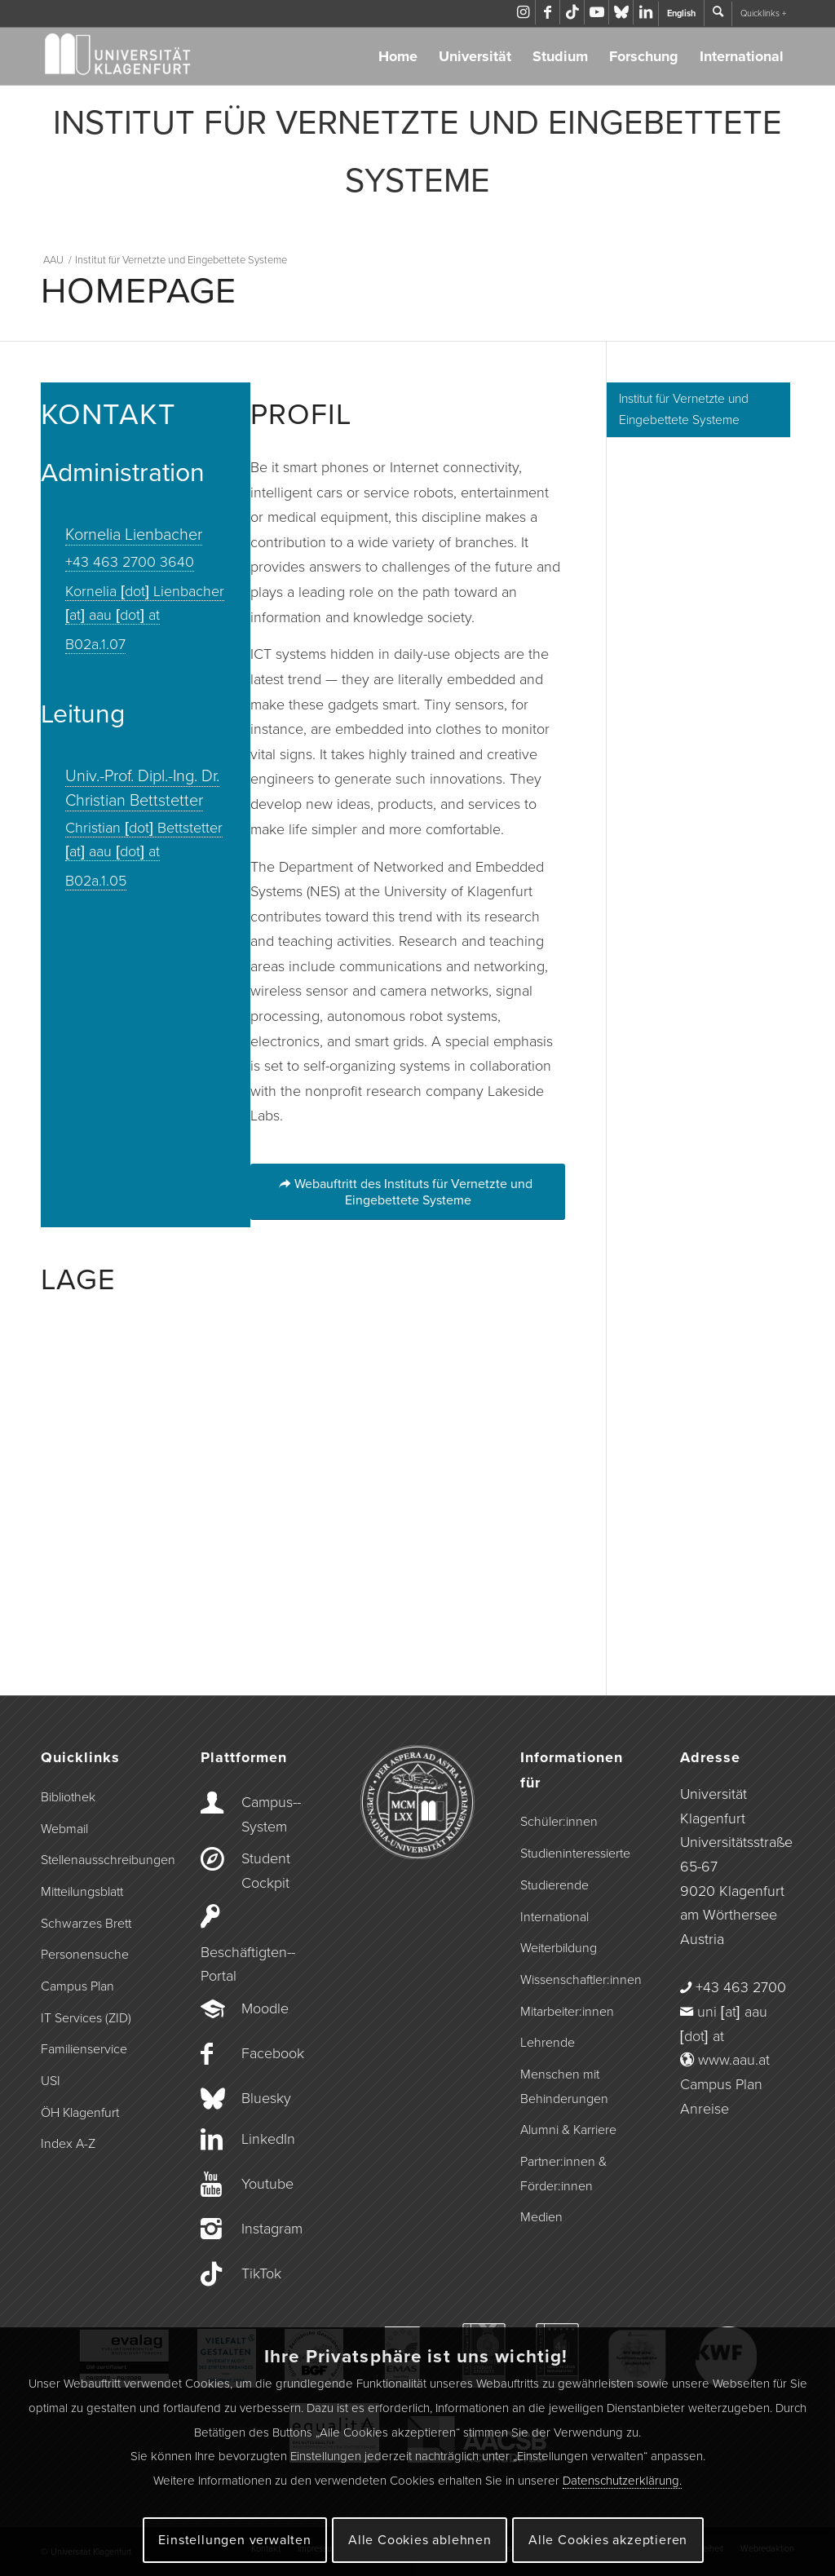 Image resolution: width=835 pixels, height=2576 pixels. I want to click on B02a.1.07, so click(95, 644).